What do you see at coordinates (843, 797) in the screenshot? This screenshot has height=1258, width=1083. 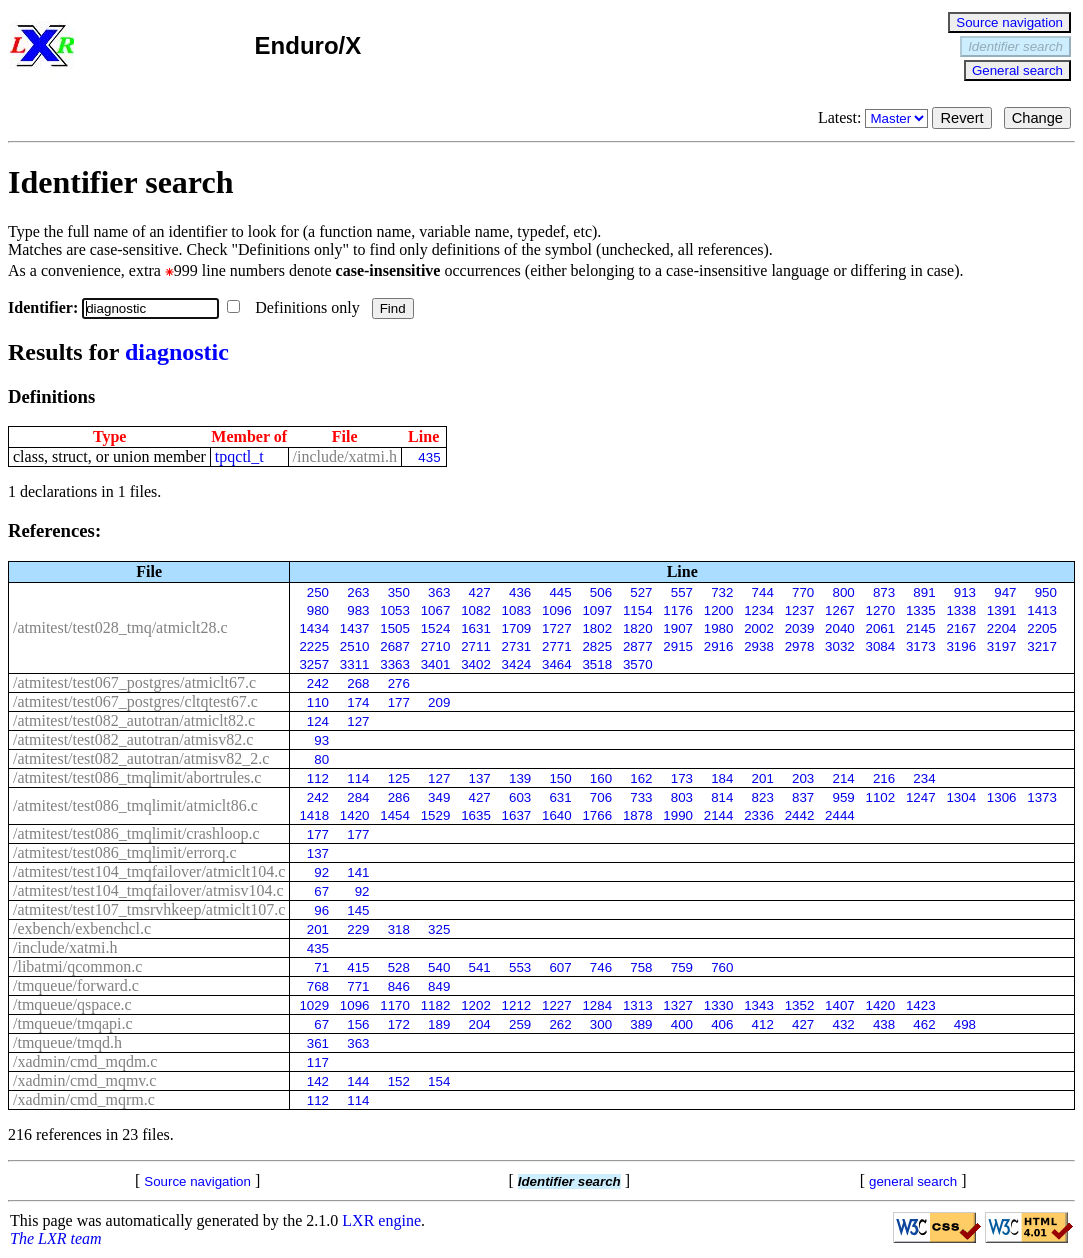 I see `959` at bounding box center [843, 797].